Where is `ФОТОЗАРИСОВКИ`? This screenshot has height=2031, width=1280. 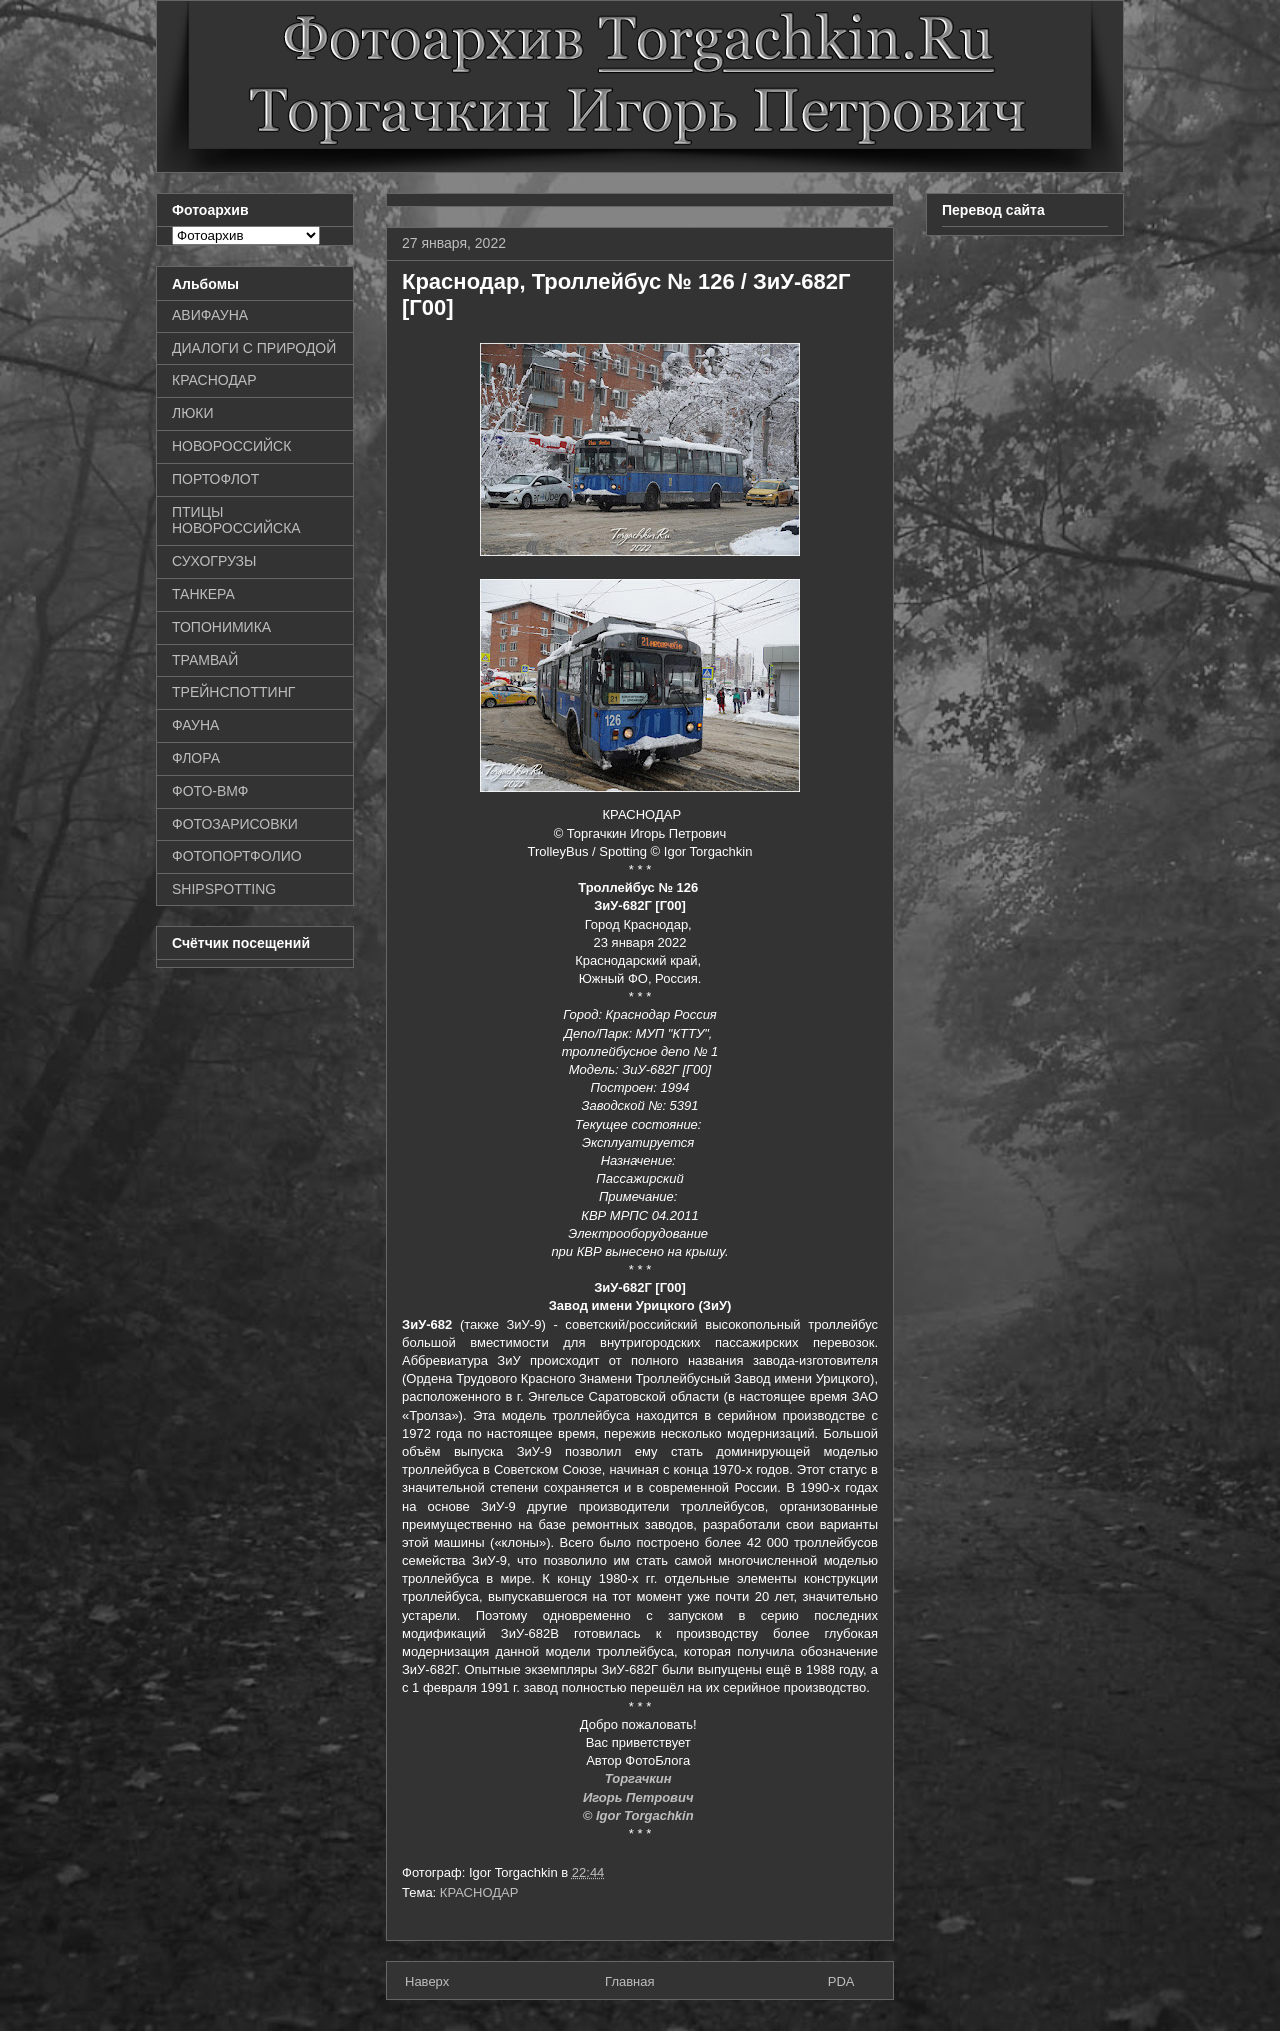 ФОТОЗАРИСОВКИ is located at coordinates (235, 824).